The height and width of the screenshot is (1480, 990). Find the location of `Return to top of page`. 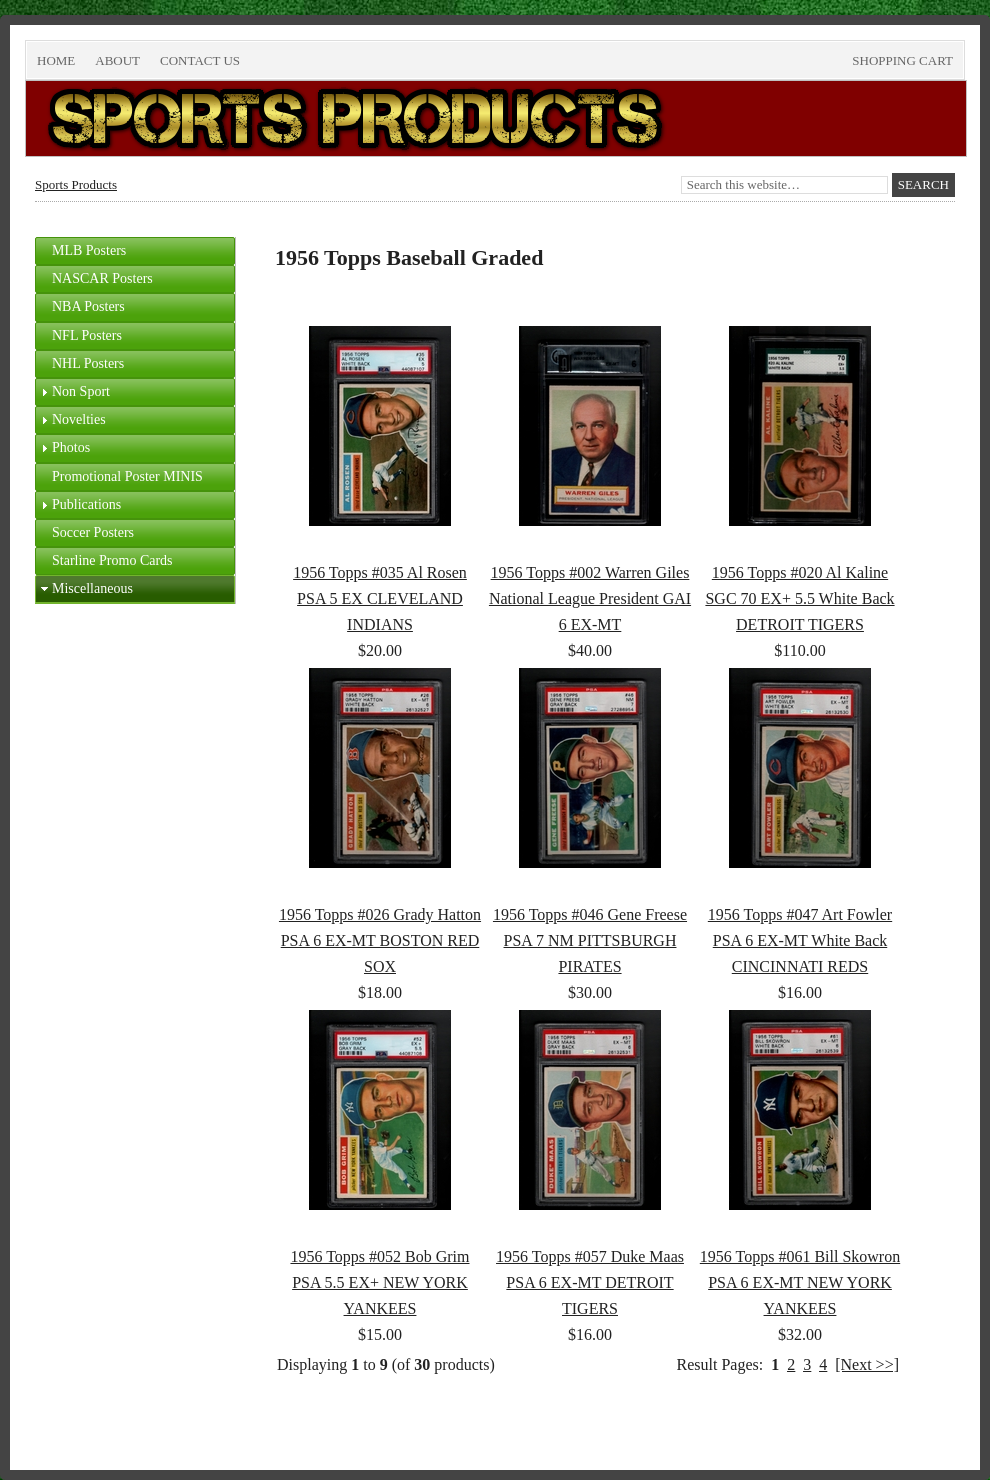

Return to top of page is located at coordinates (102, 1431).